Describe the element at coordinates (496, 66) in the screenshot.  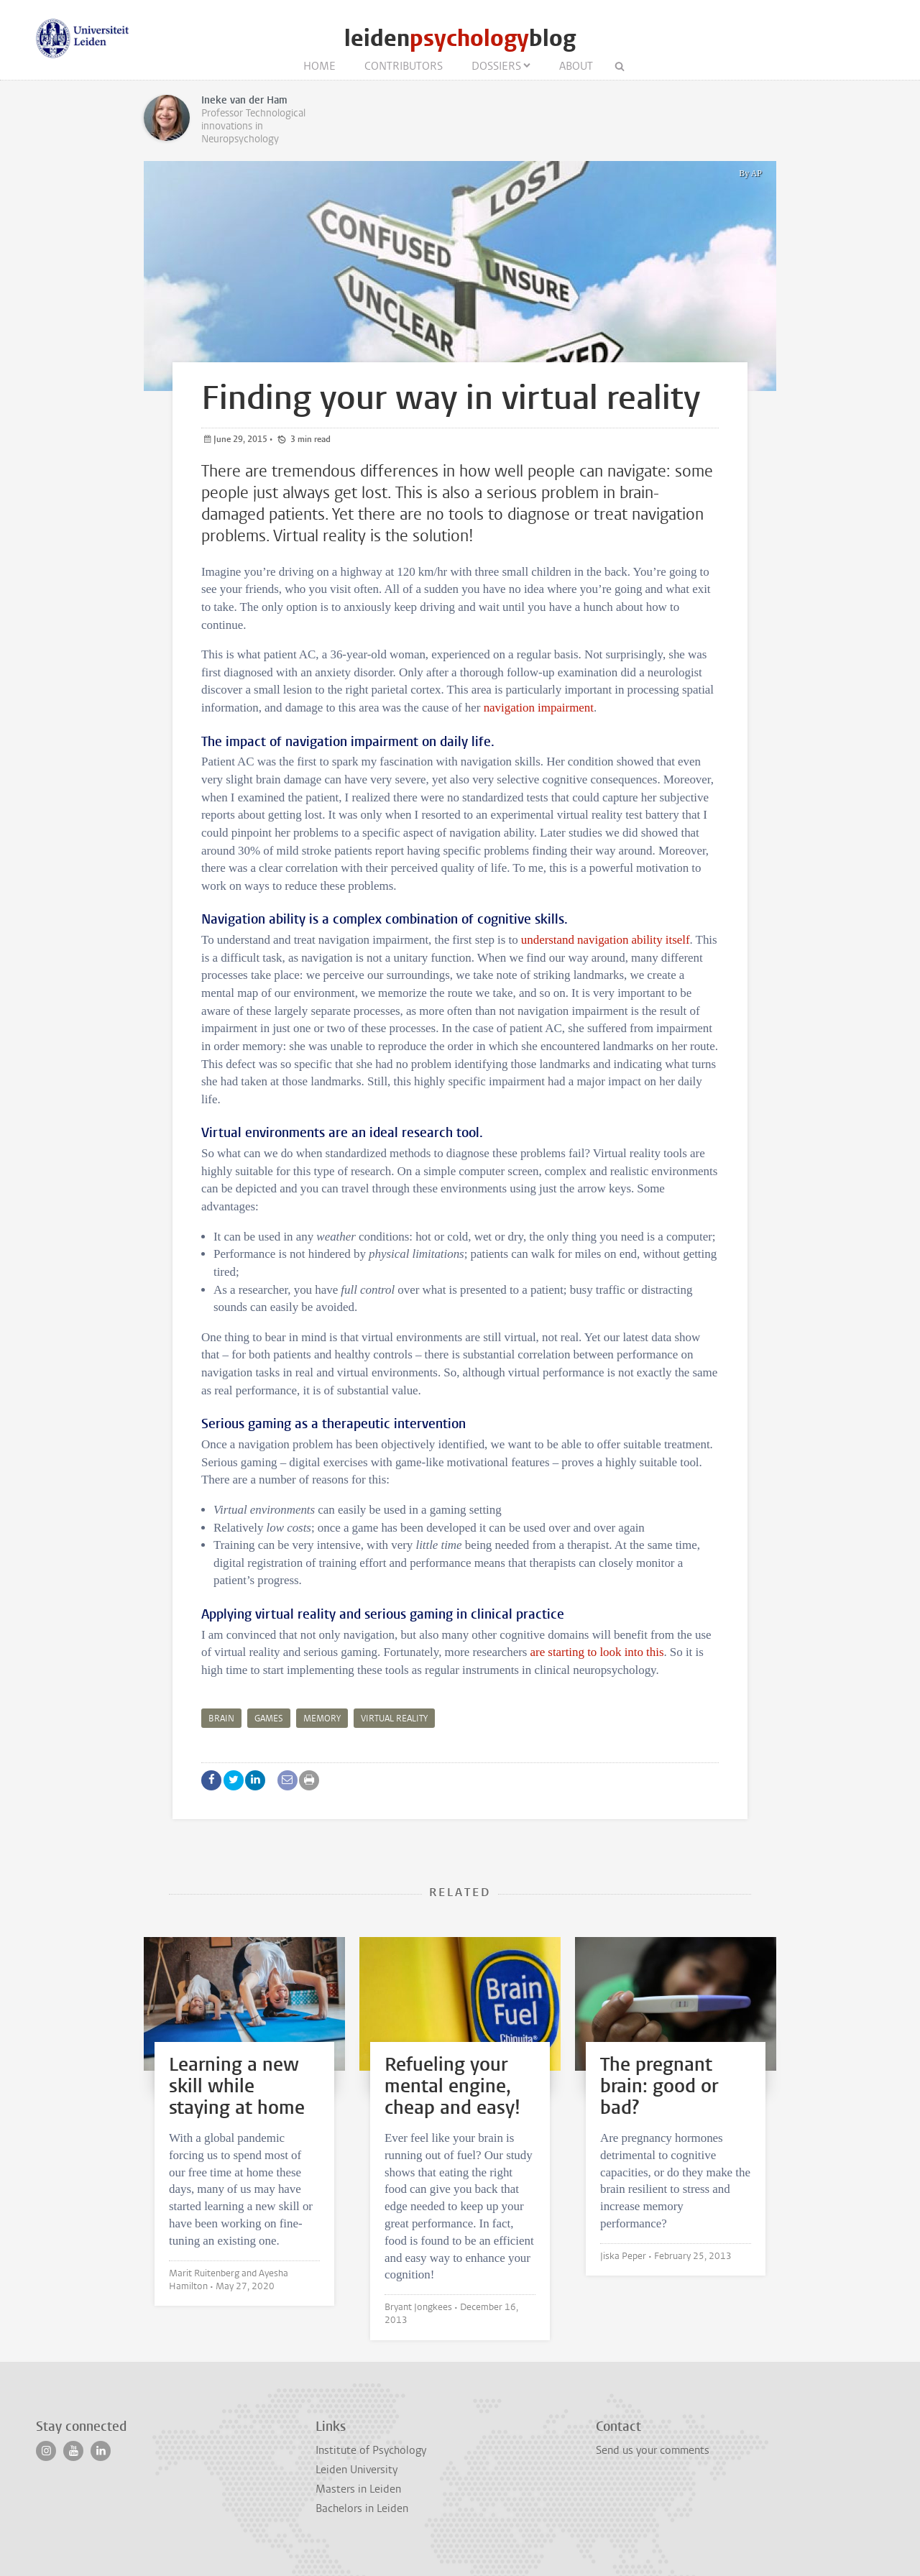
I see `Dossiers` at that location.